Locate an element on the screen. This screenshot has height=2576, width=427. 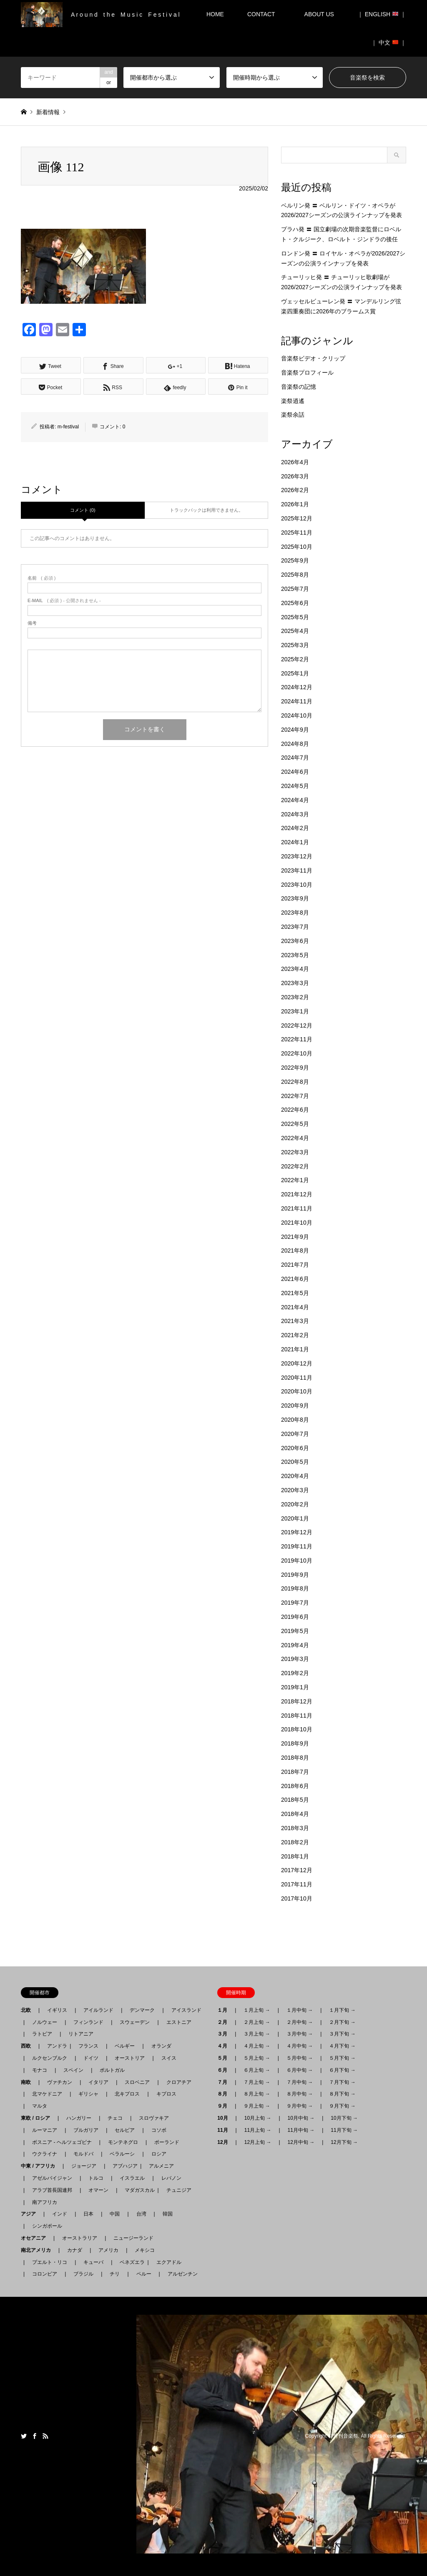
2020年12月 is located at coordinates (296, 1363).